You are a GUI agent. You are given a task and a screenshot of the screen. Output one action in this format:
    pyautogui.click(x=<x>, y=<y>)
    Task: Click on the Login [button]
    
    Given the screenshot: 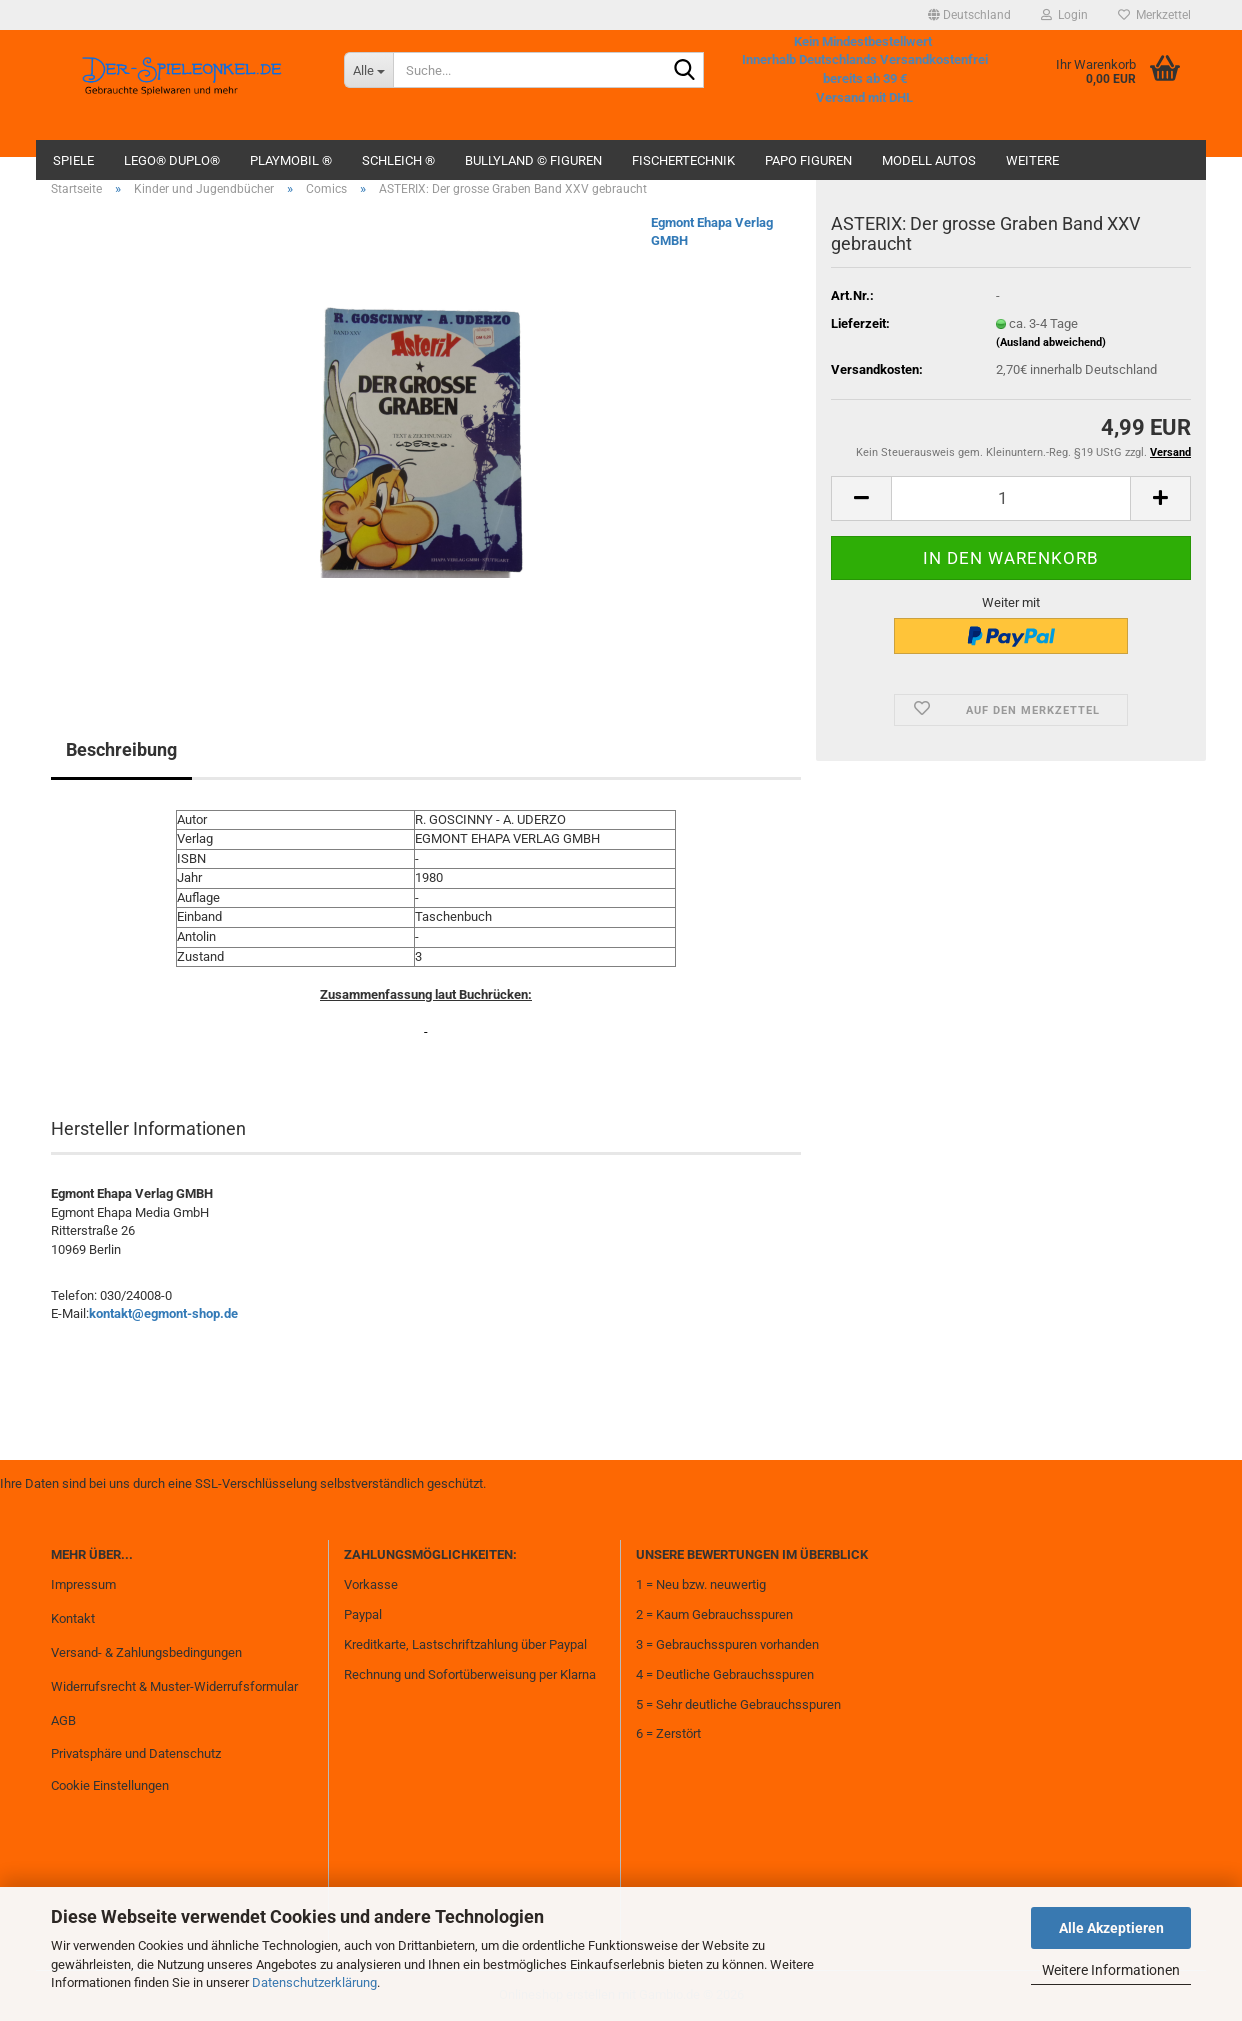 What is the action you would take?
    pyautogui.click(x=1064, y=15)
    